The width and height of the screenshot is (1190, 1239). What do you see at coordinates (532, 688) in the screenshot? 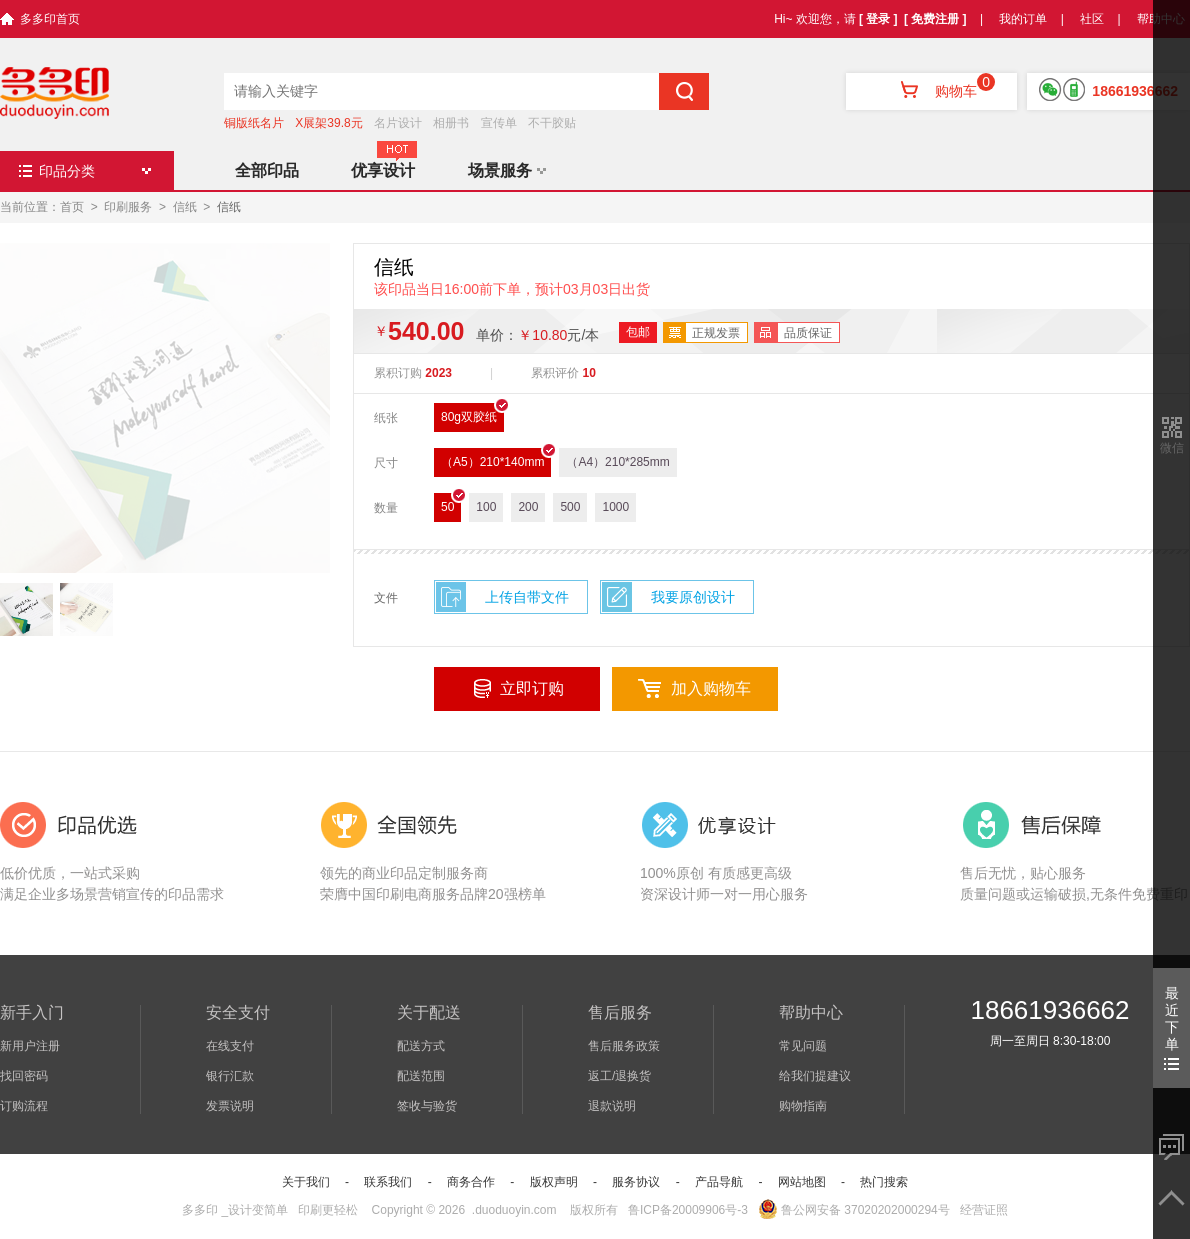
I see `立即订购` at bounding box center [532, 688].